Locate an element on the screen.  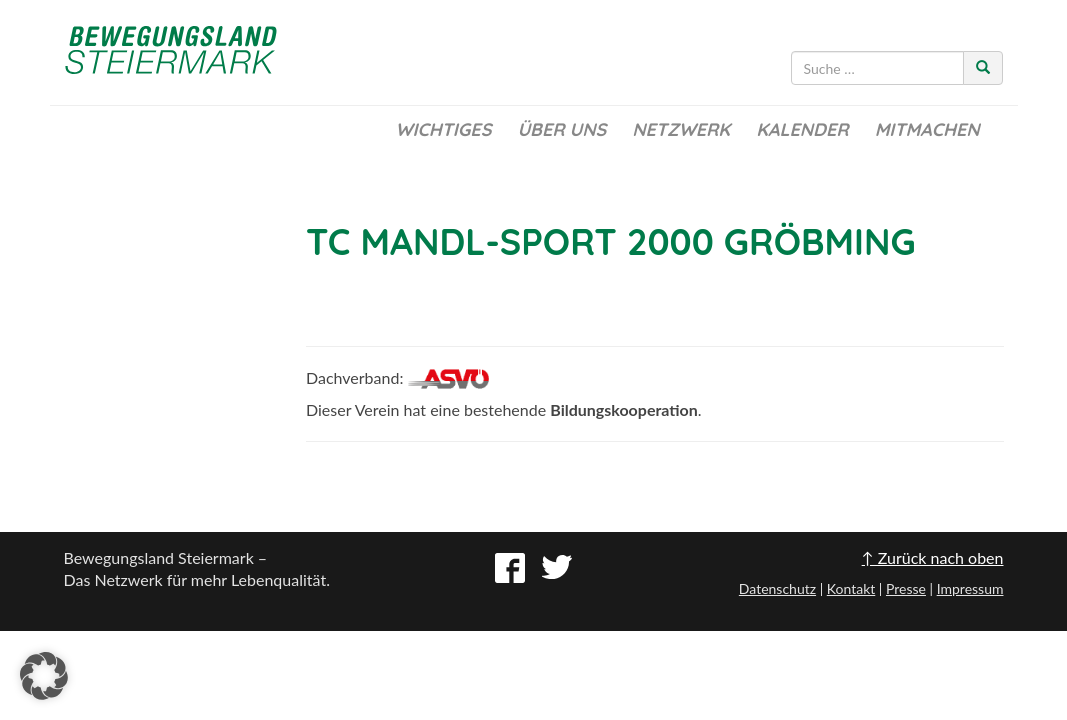
Mitmachen is located at coordinates (927, 129).